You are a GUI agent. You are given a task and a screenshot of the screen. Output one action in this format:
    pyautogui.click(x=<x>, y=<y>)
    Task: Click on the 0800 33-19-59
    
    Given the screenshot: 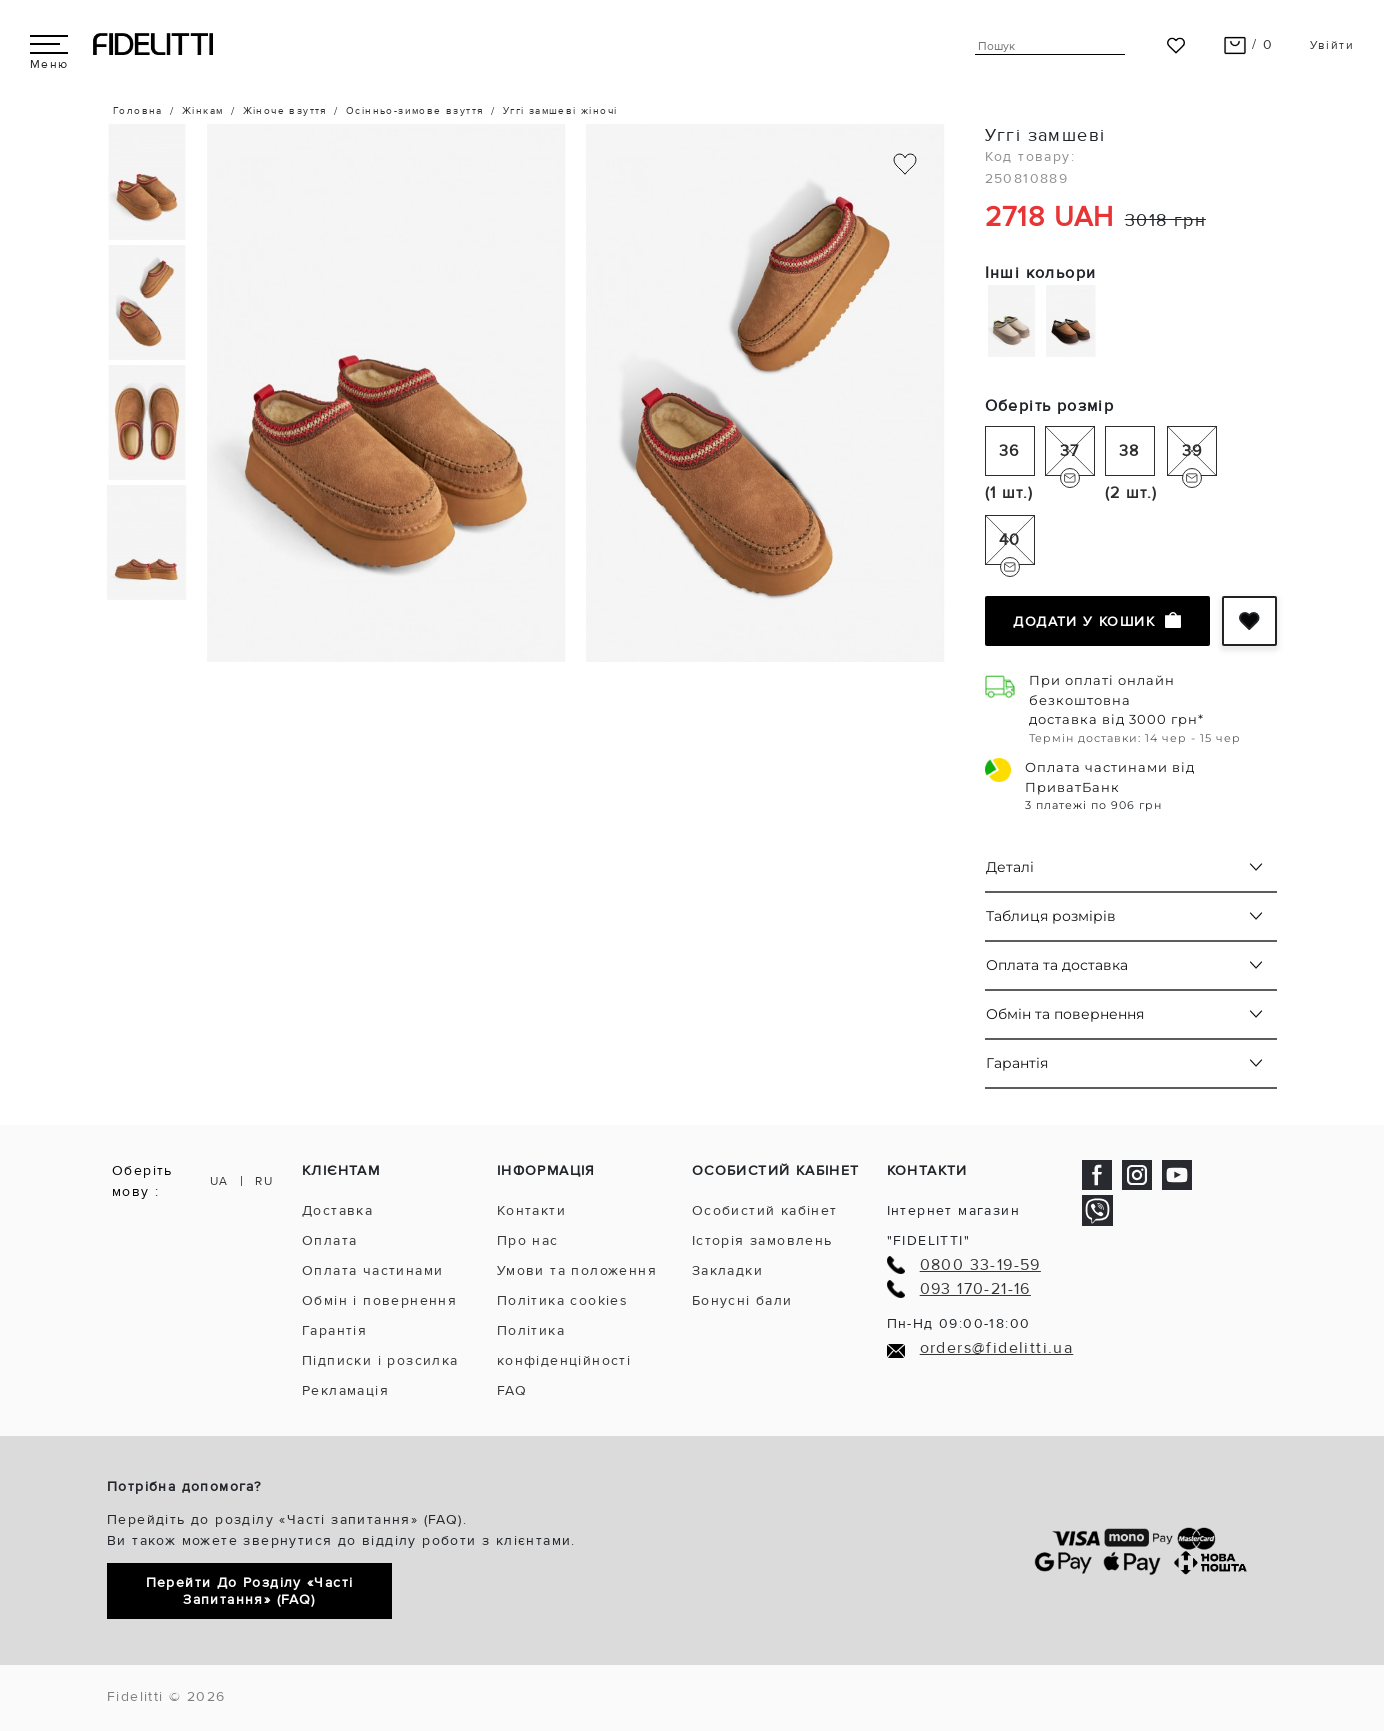 What is the action you would take?
    pyautogui.click(x=980, y=1265)
    